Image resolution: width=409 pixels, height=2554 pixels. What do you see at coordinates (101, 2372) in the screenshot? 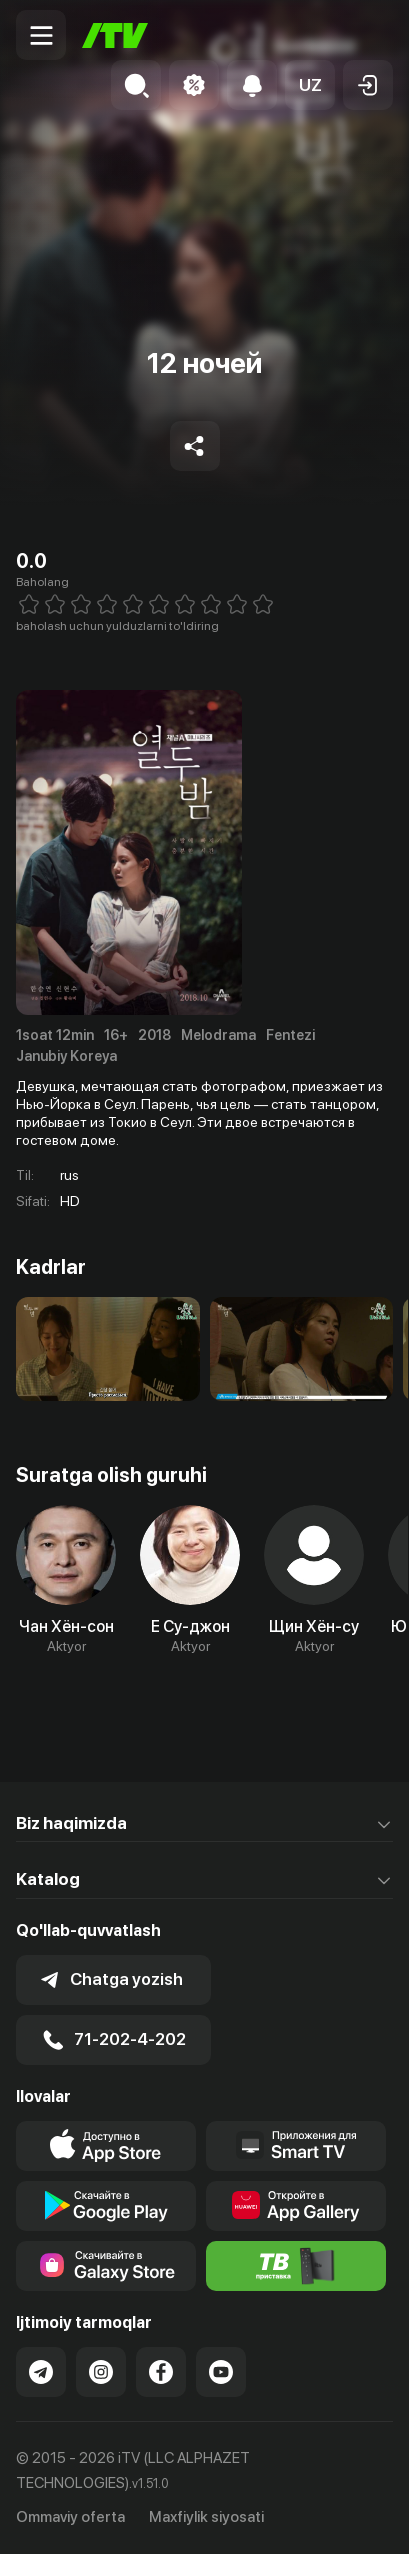
I see `[Link to our Instagram]` at bounding box center [101, 2372].